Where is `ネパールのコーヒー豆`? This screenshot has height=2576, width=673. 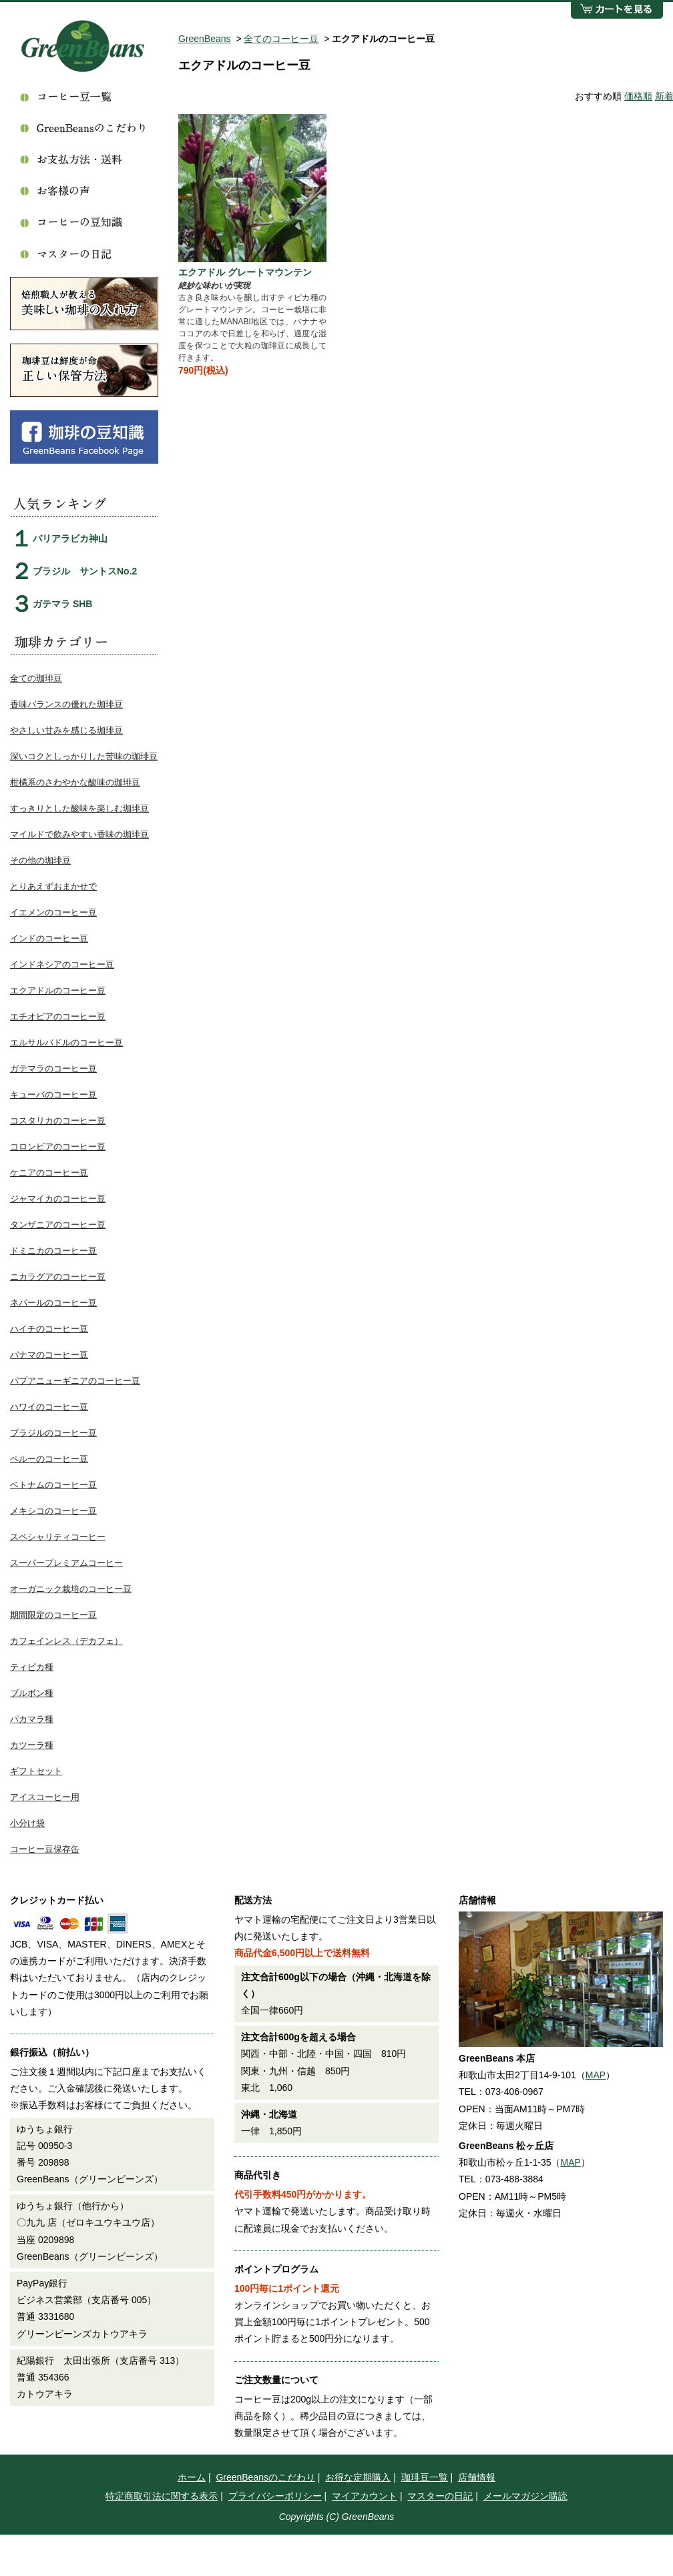
ネパールのコーヒー豆 is located at coordinates (53, 1303).